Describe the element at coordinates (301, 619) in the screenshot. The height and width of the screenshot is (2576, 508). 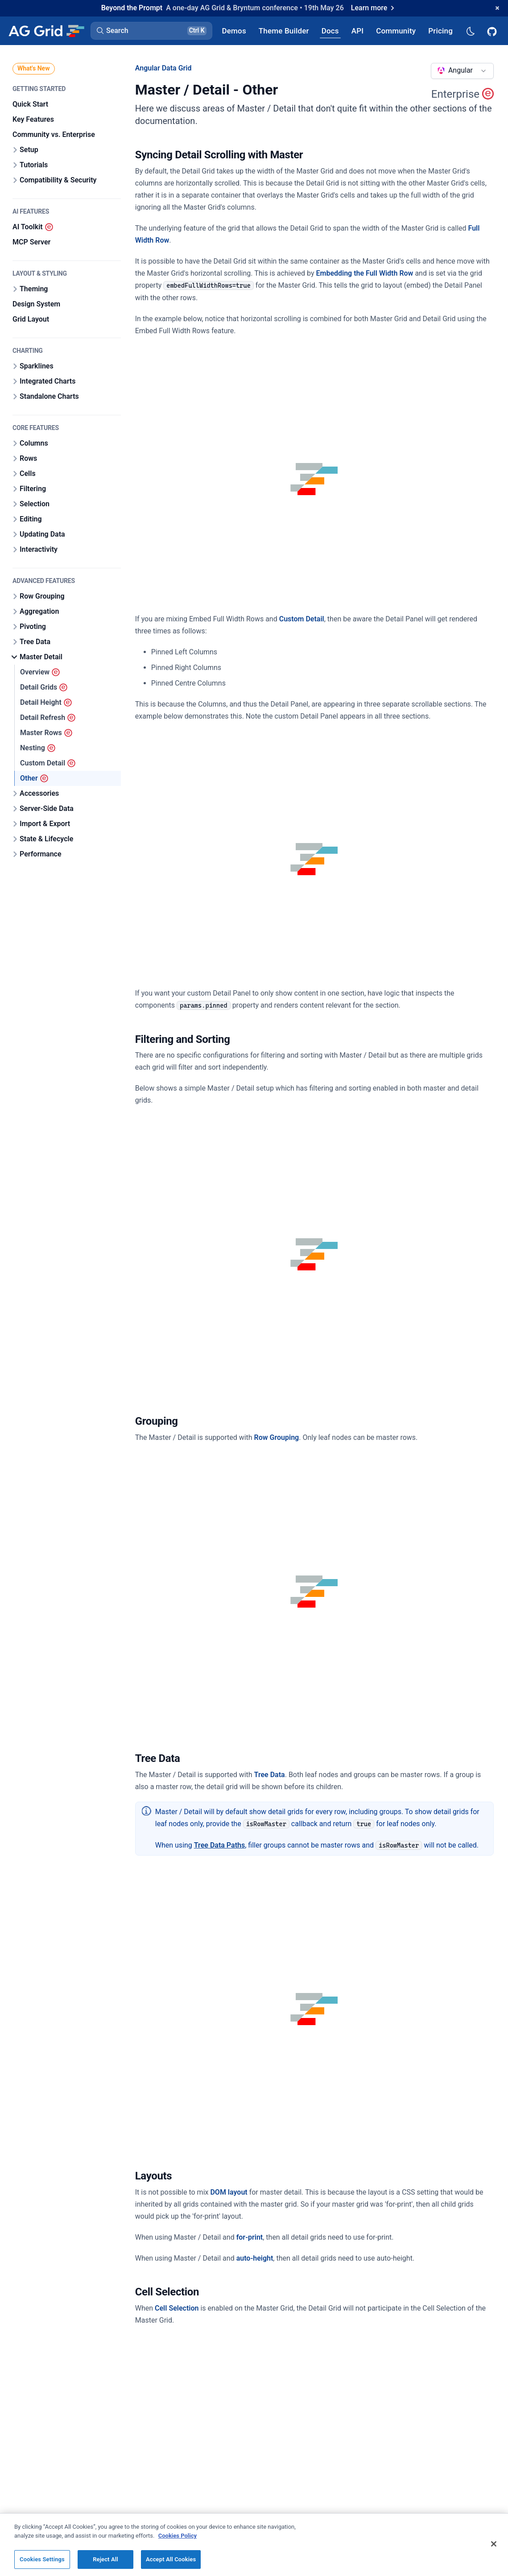
I see `Custom Detail` at that location.